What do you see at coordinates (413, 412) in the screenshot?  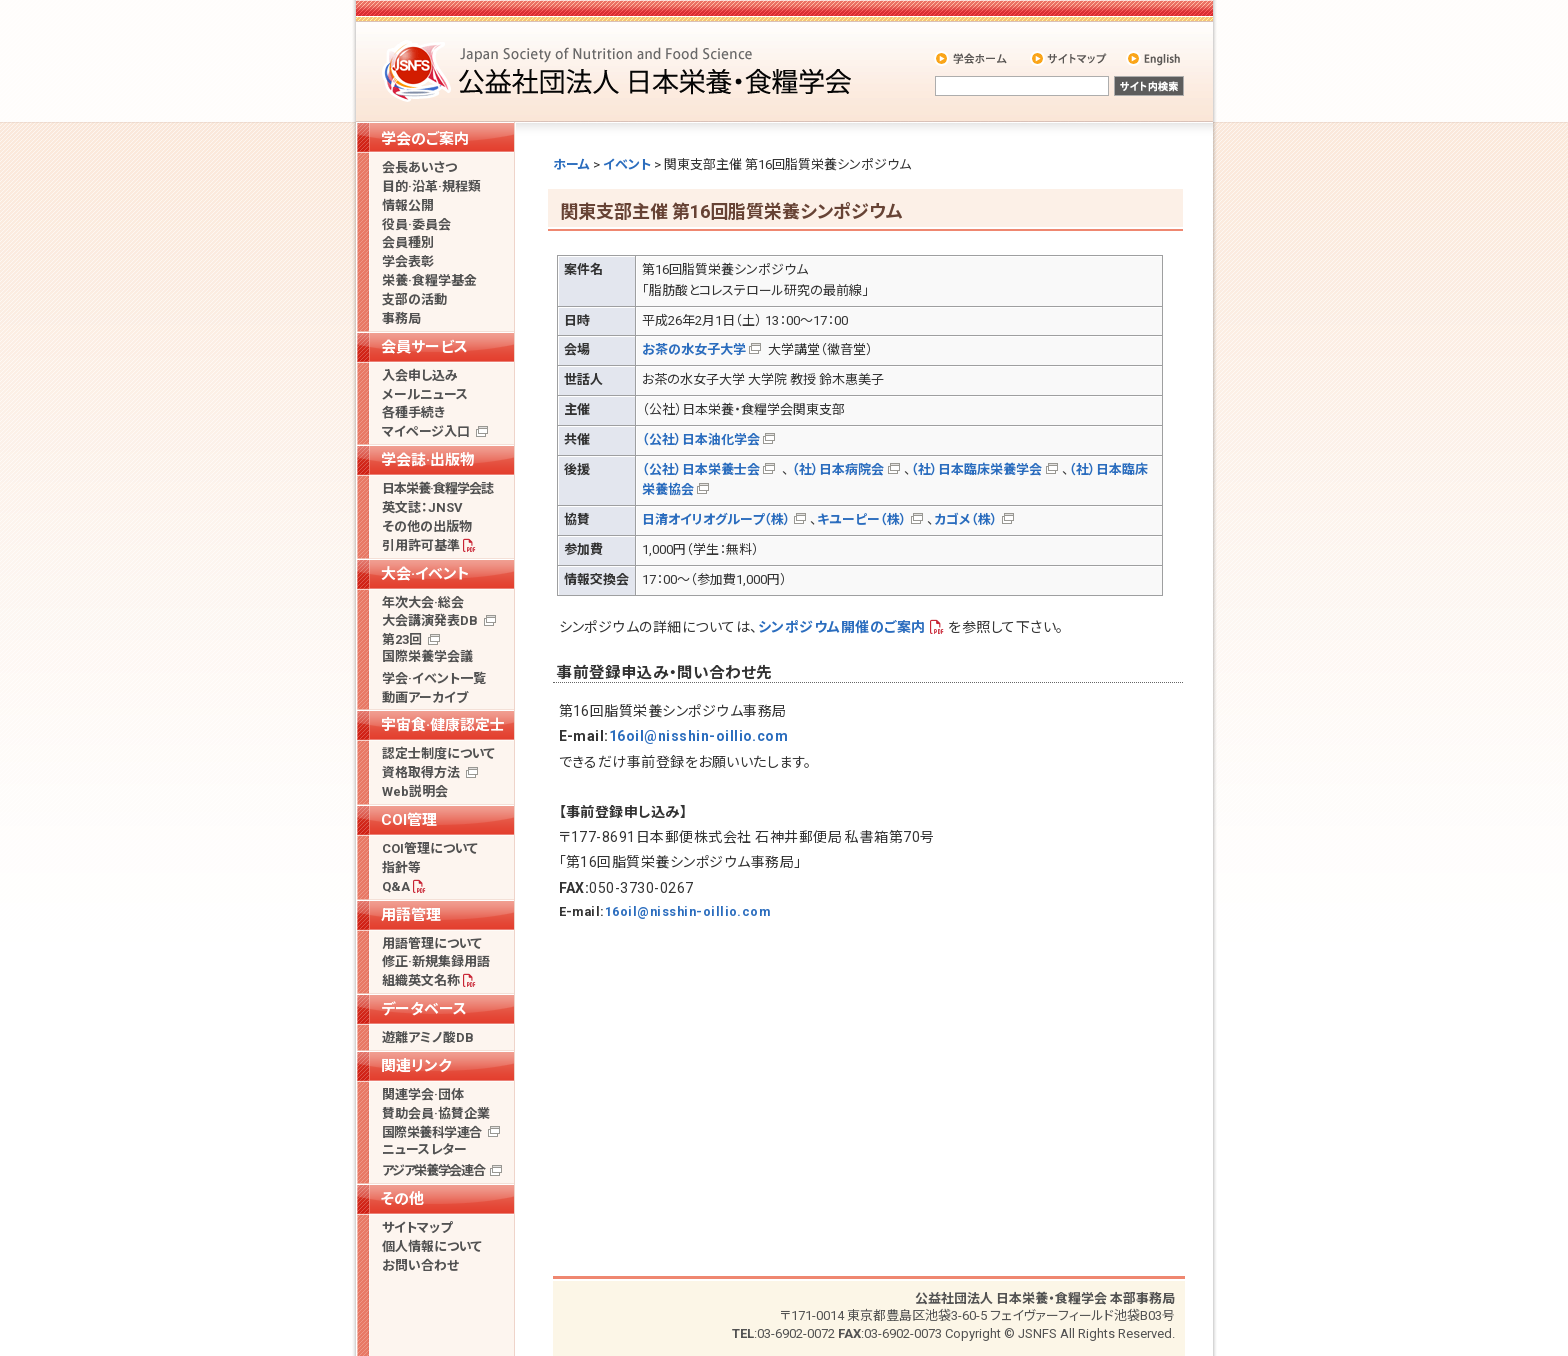 I see `各種手続き` at bounding box center [413, 412].